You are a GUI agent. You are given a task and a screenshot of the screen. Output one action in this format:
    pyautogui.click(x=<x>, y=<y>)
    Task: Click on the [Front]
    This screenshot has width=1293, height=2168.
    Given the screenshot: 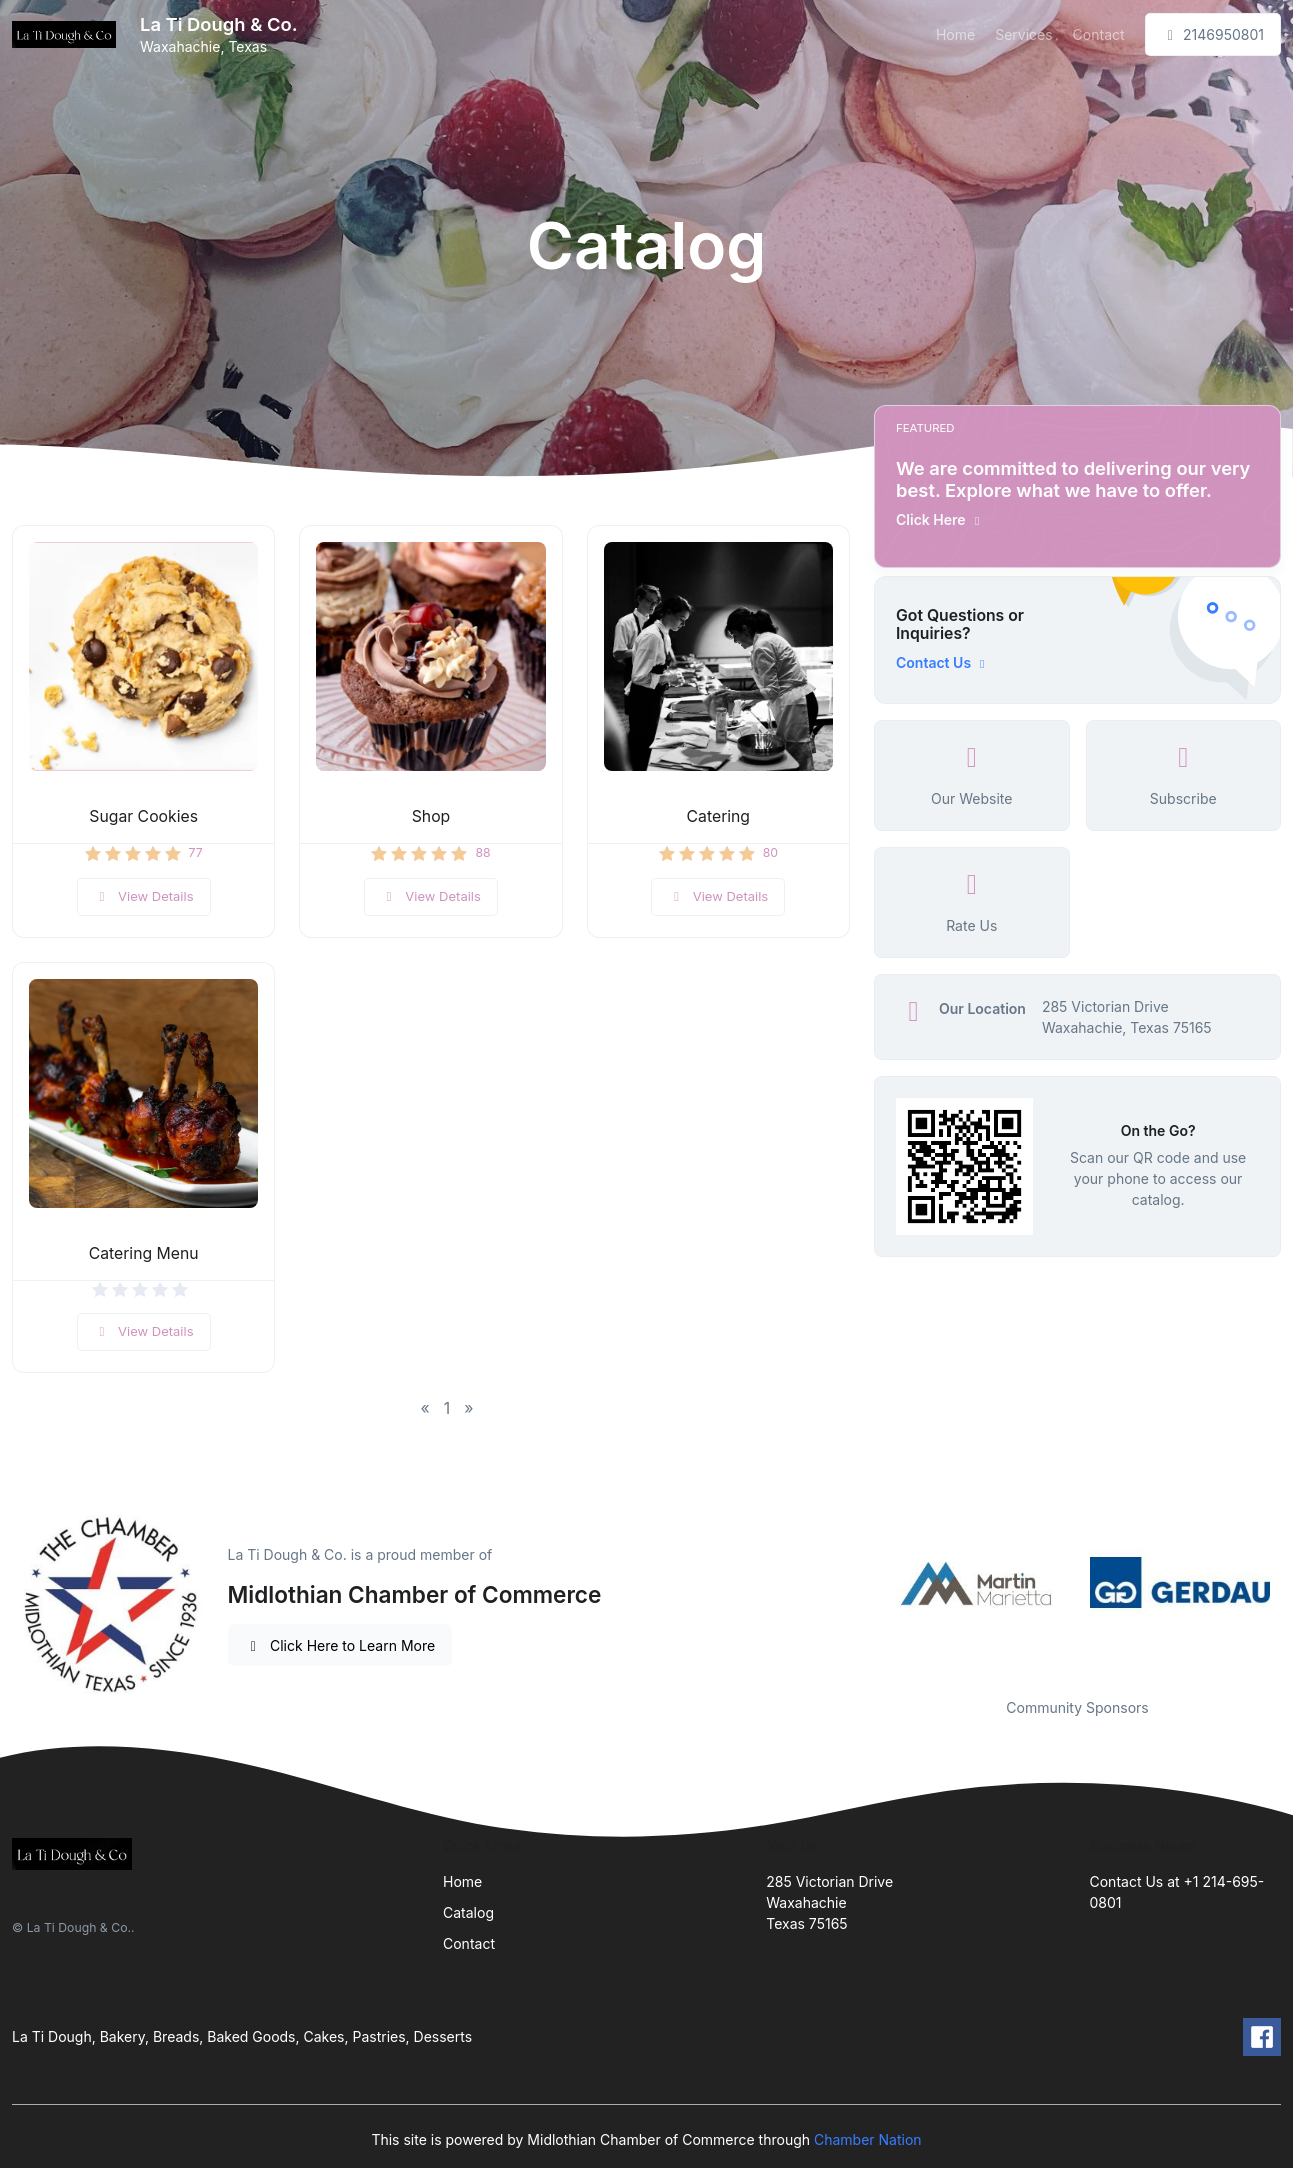 What is the action you would take?
    pyautogui.click(x=68, y=35)
    